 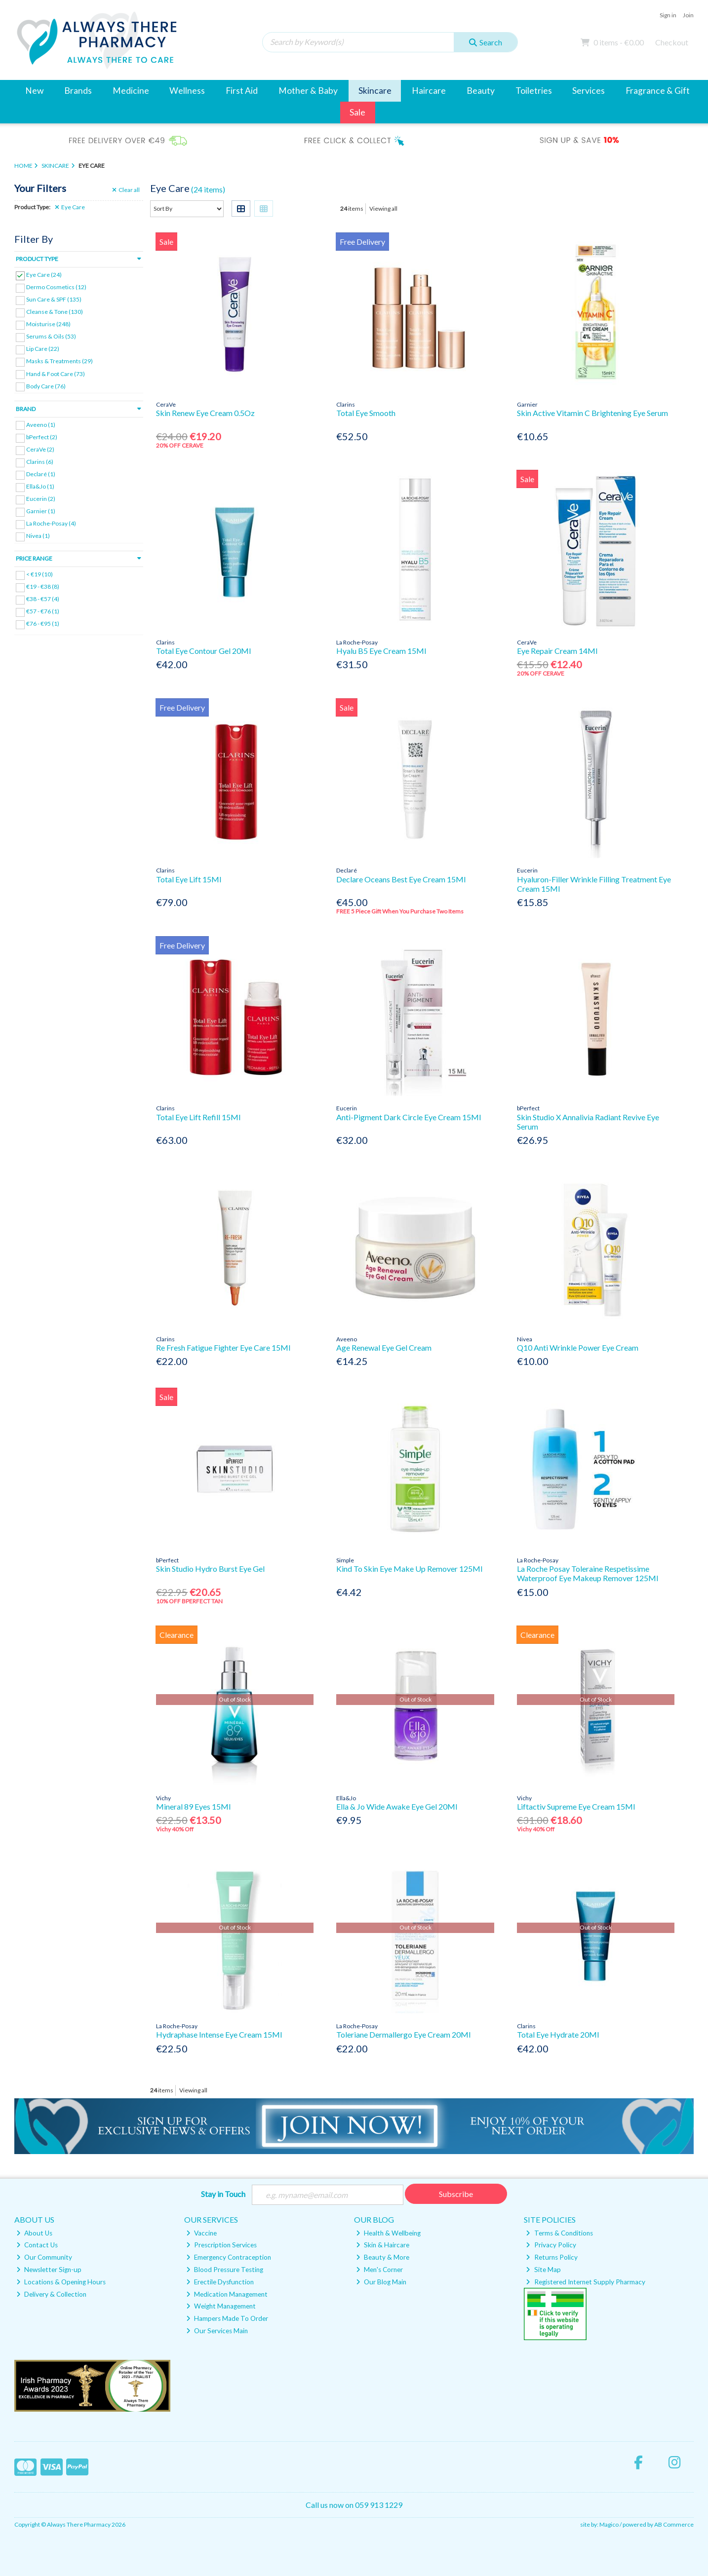 I want to click on Stay in Touch, so click(x=223, y=2193).